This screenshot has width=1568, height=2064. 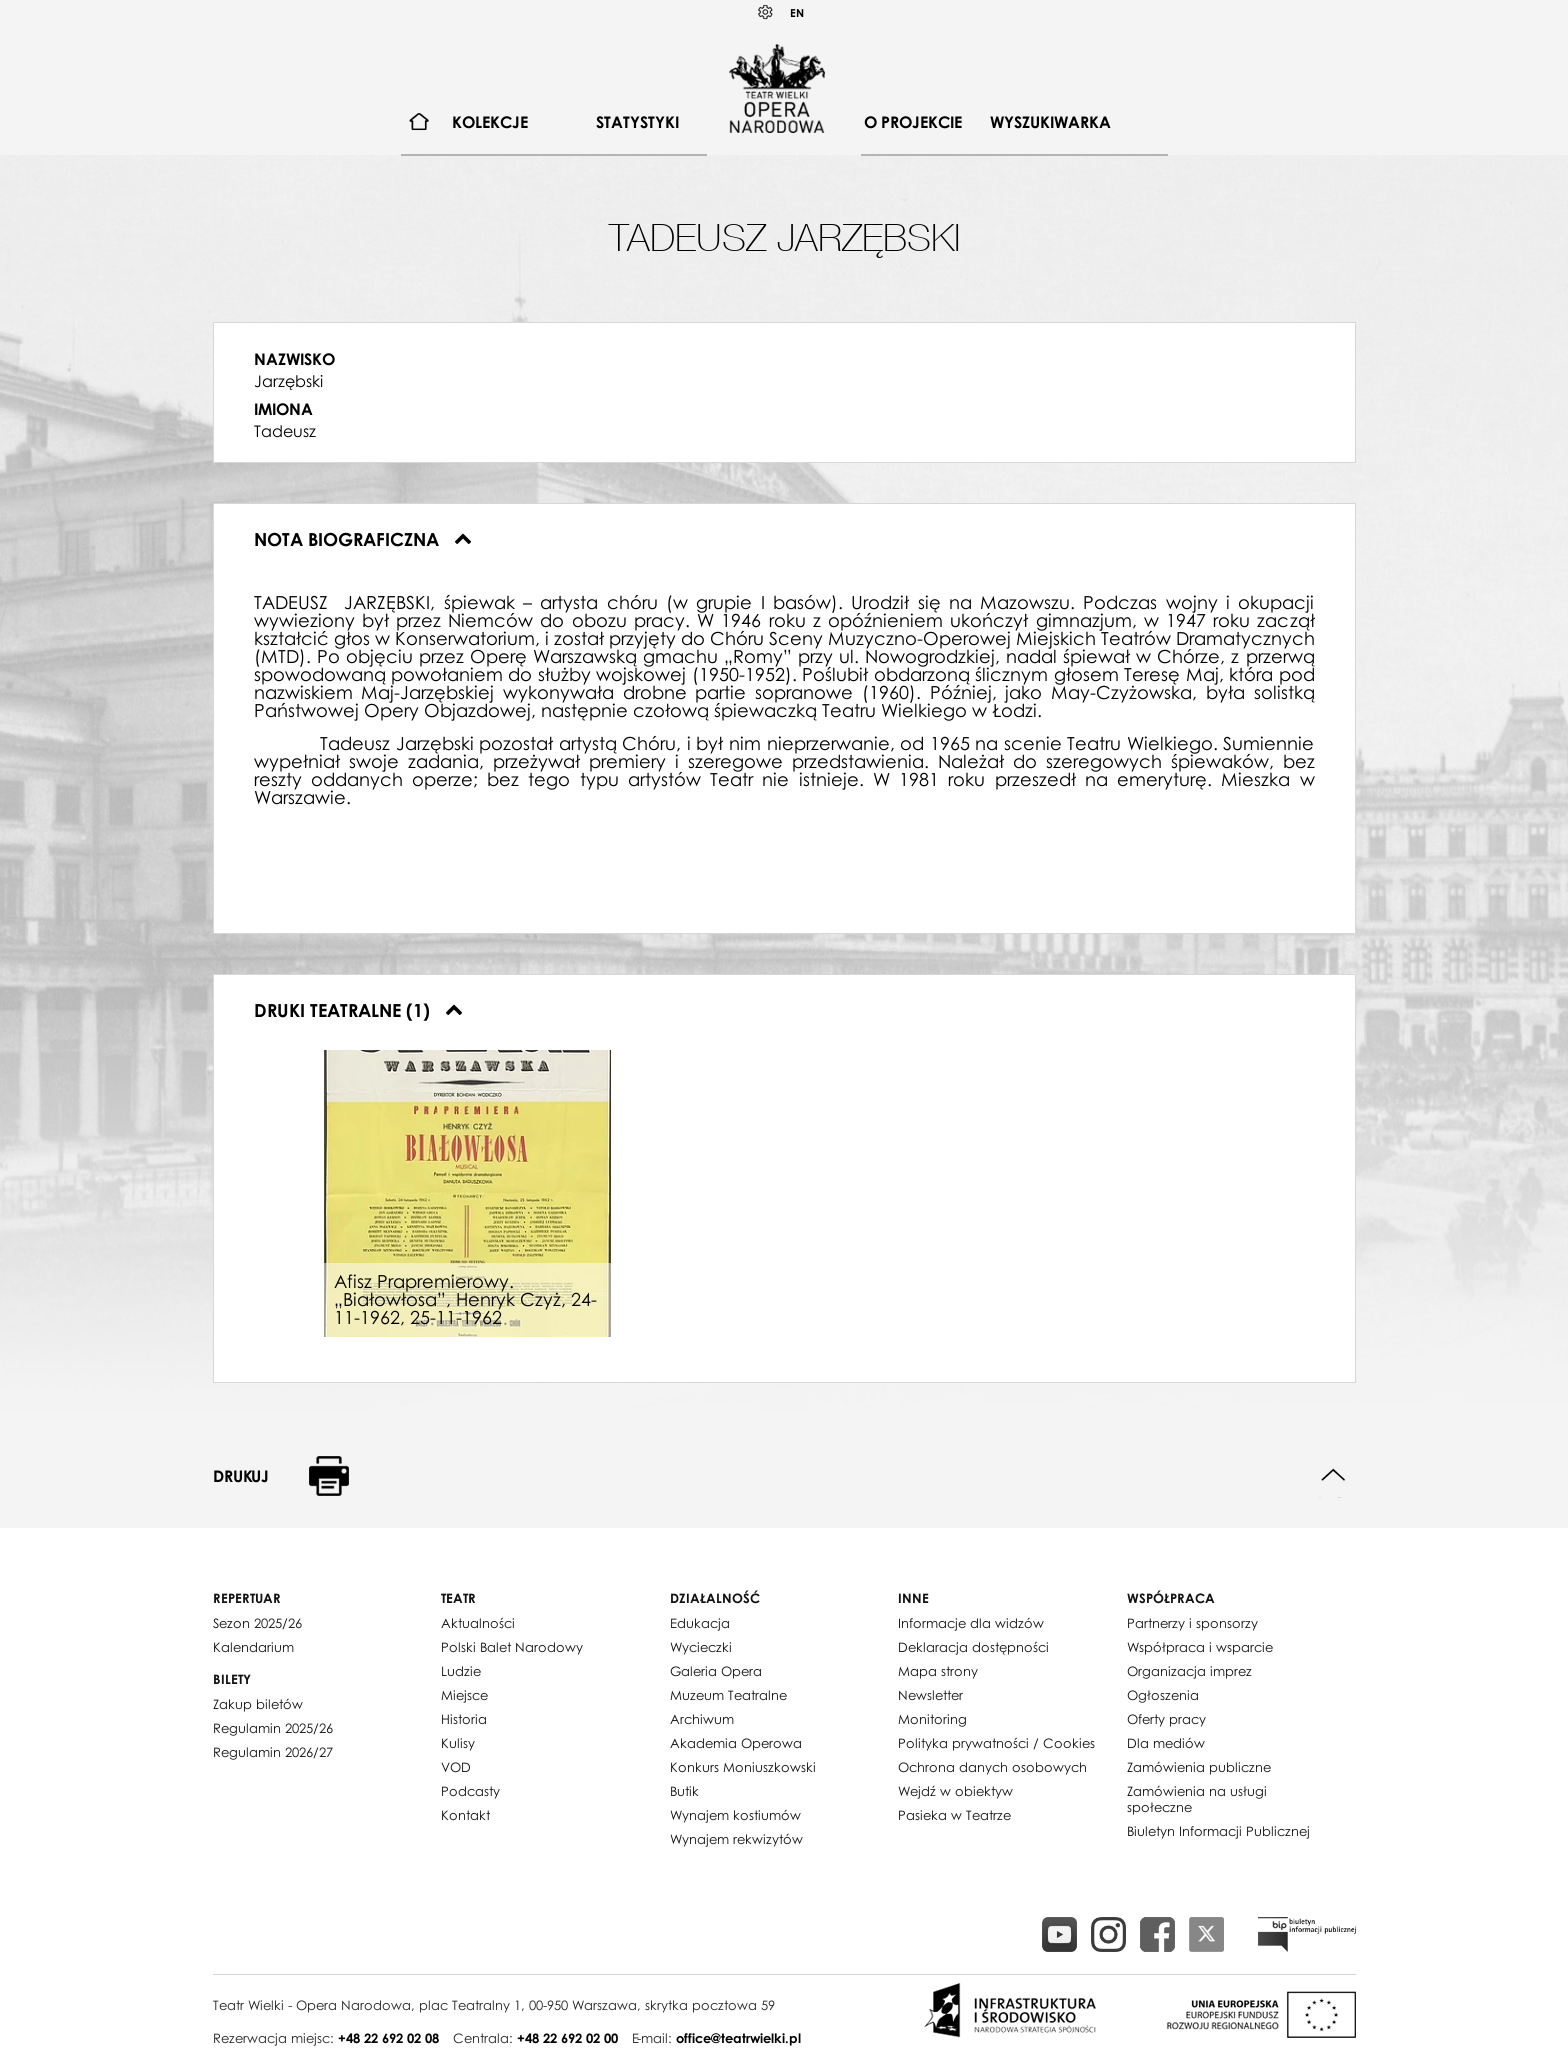 What do you see at coordinates (1192, 1623) in the screenshot?
I see `Partnerzy i sponsorzy` at bounding box center [1192, 1623].